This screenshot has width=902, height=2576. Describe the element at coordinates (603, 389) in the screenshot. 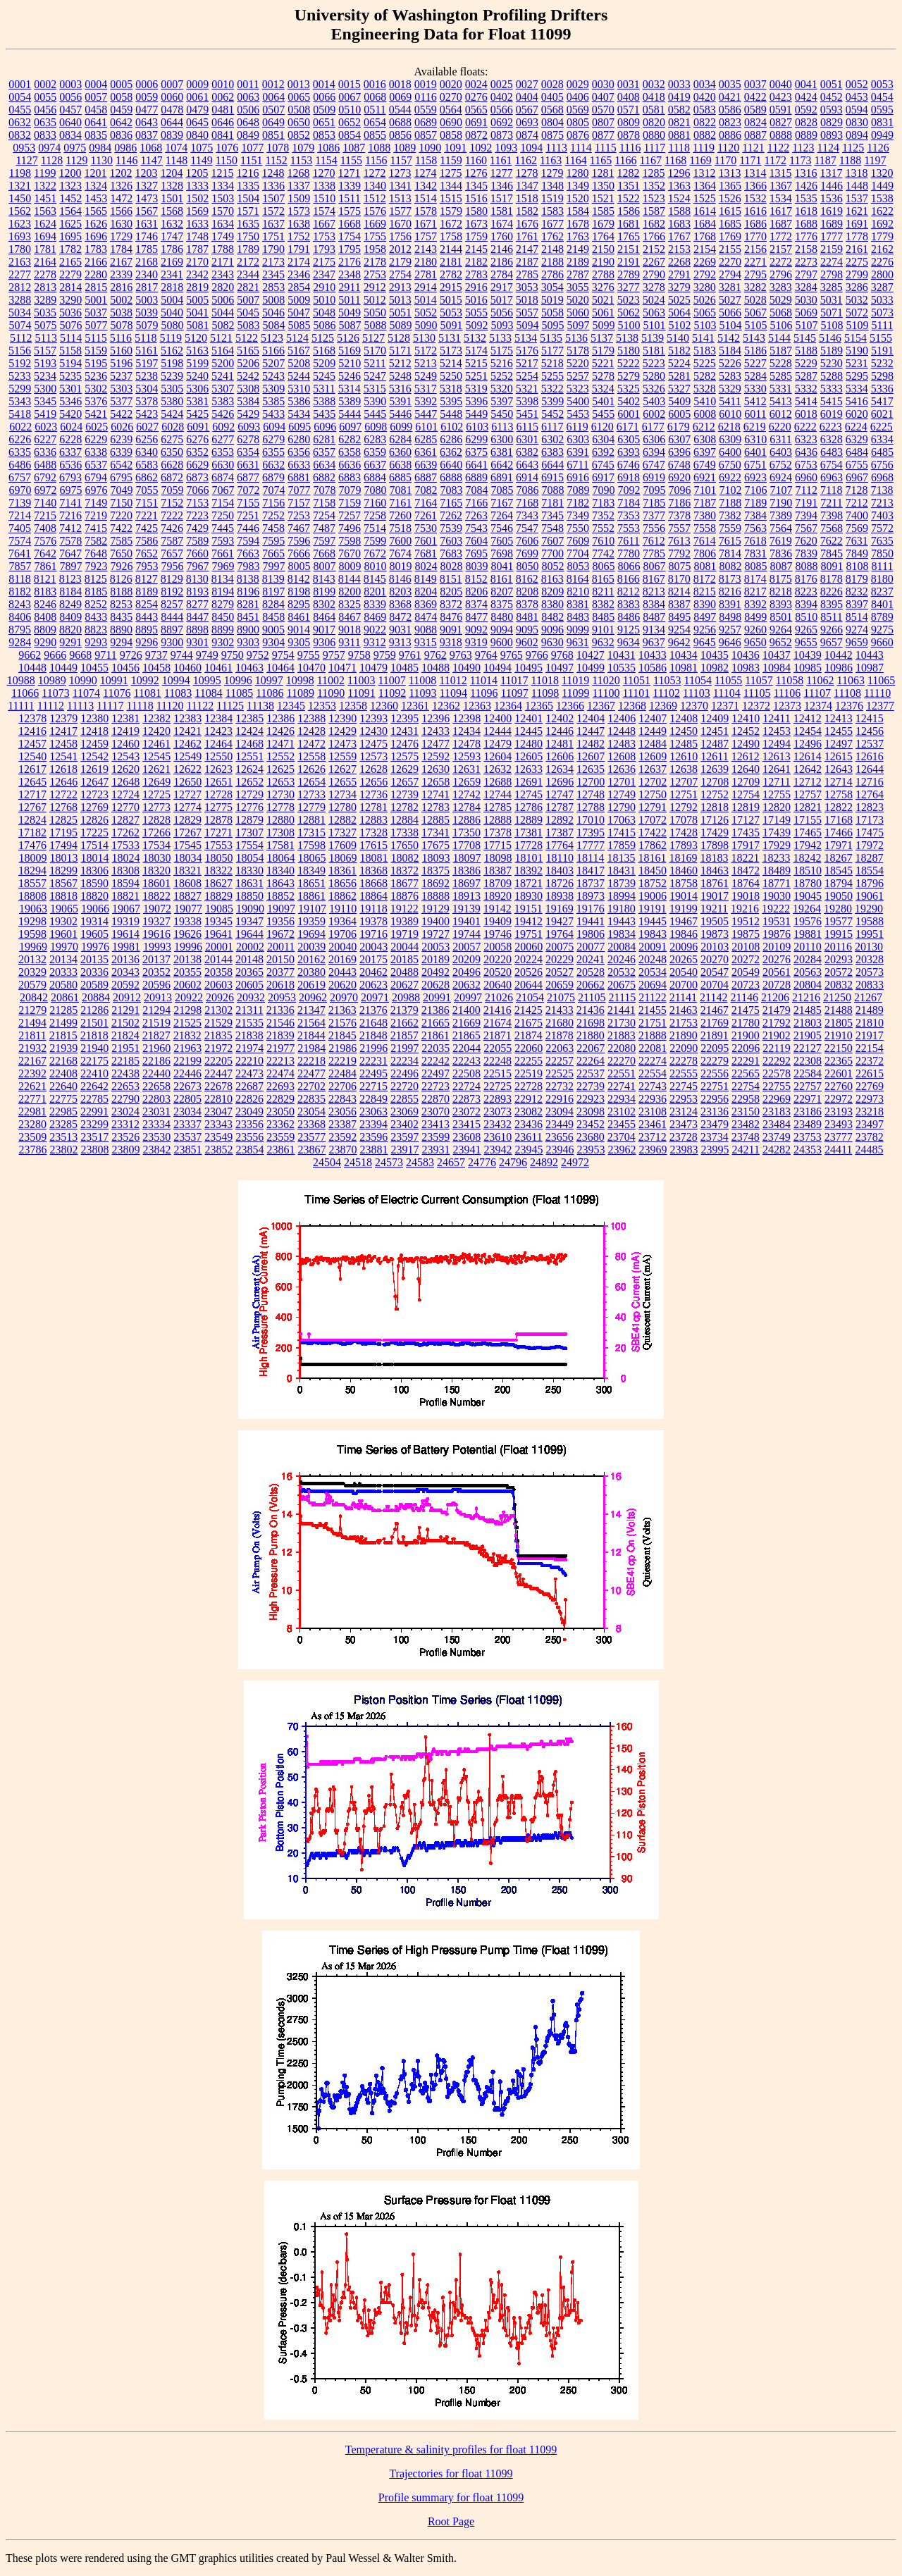

I see `5324` at that location.